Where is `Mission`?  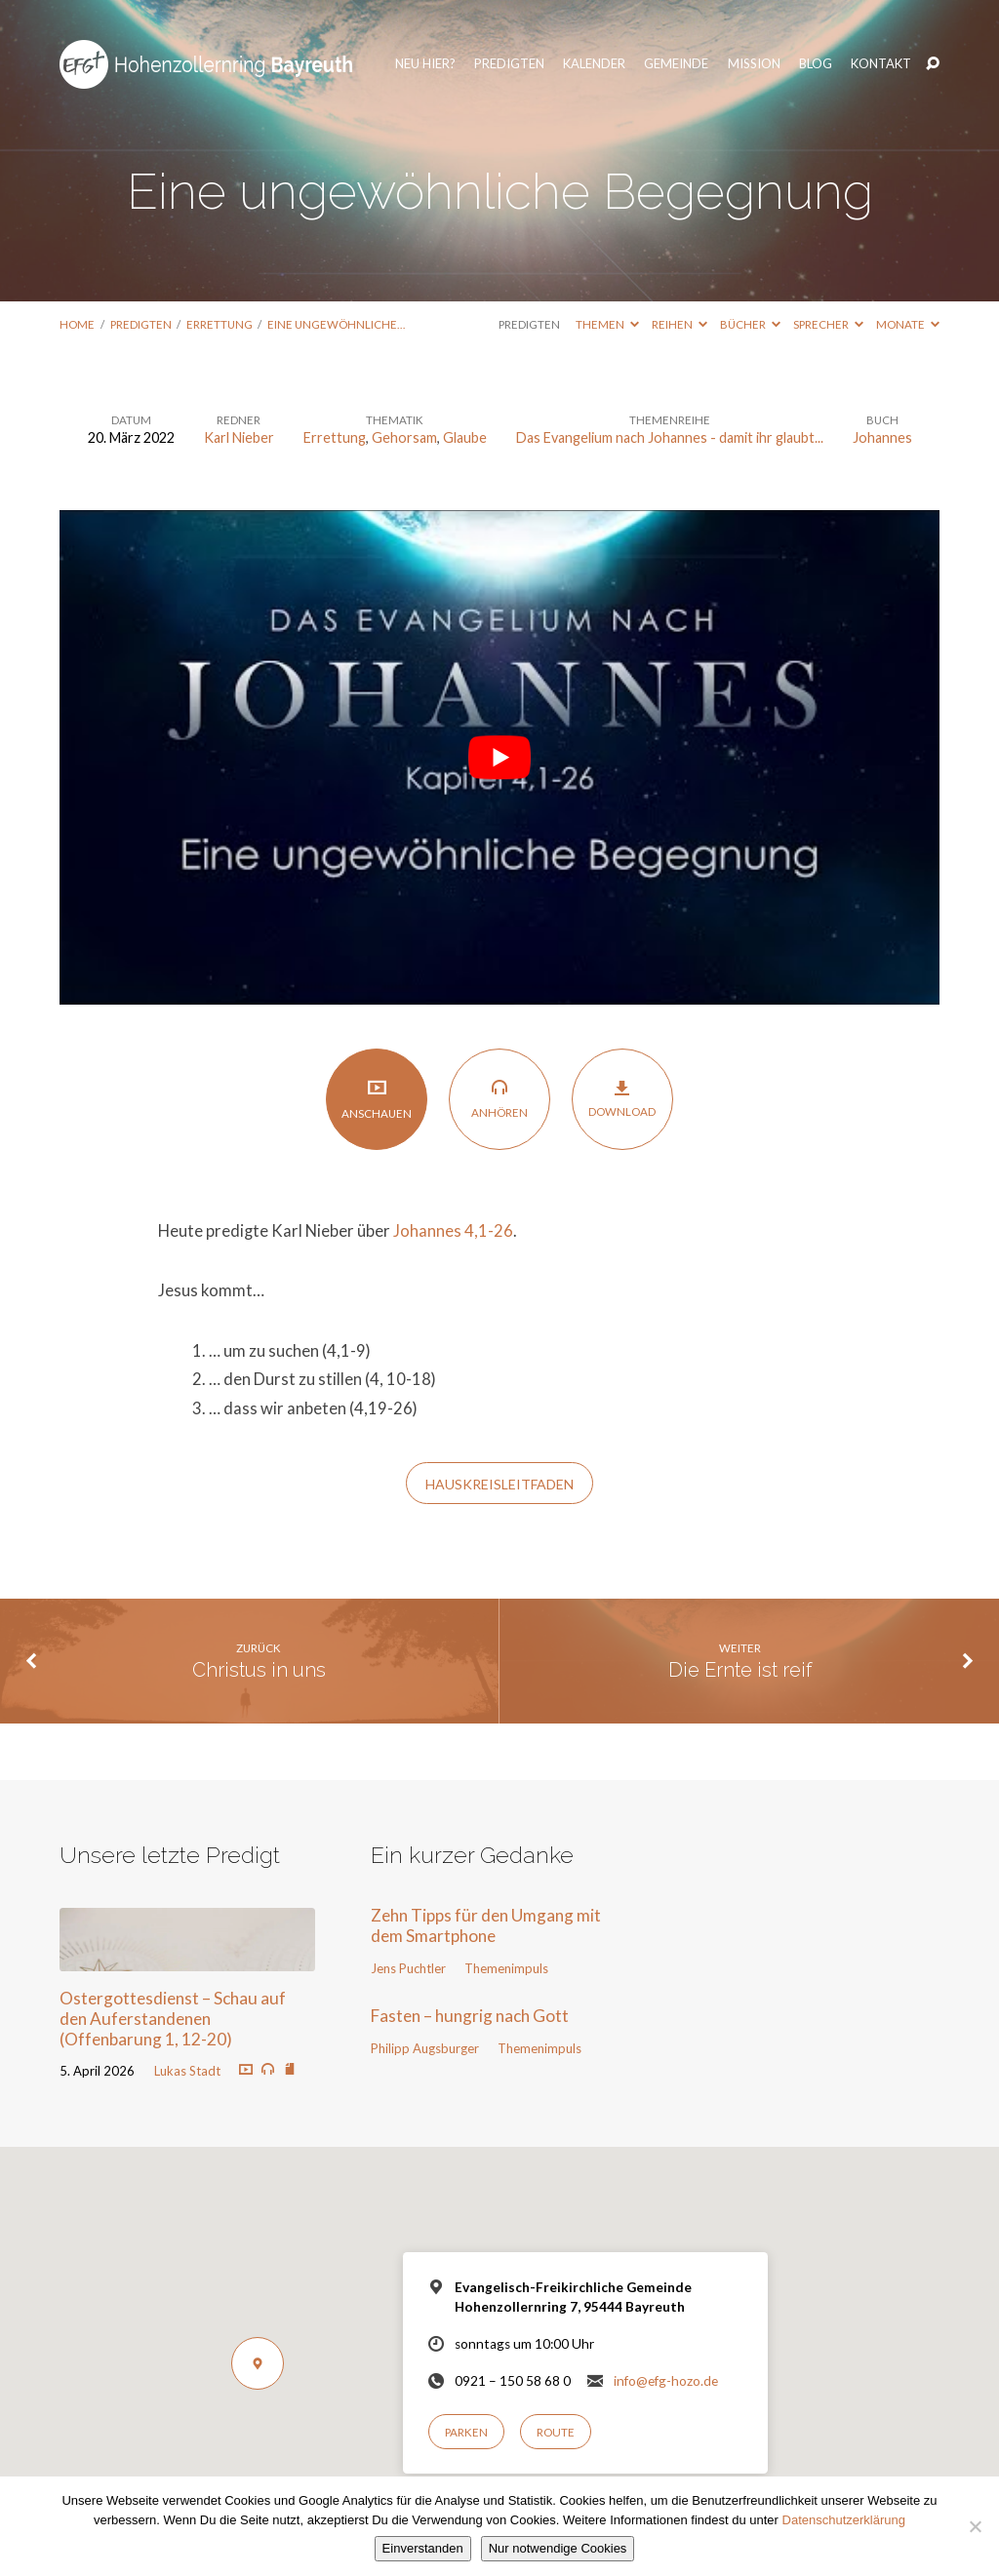
Mission is located at coordinates (750, 54).